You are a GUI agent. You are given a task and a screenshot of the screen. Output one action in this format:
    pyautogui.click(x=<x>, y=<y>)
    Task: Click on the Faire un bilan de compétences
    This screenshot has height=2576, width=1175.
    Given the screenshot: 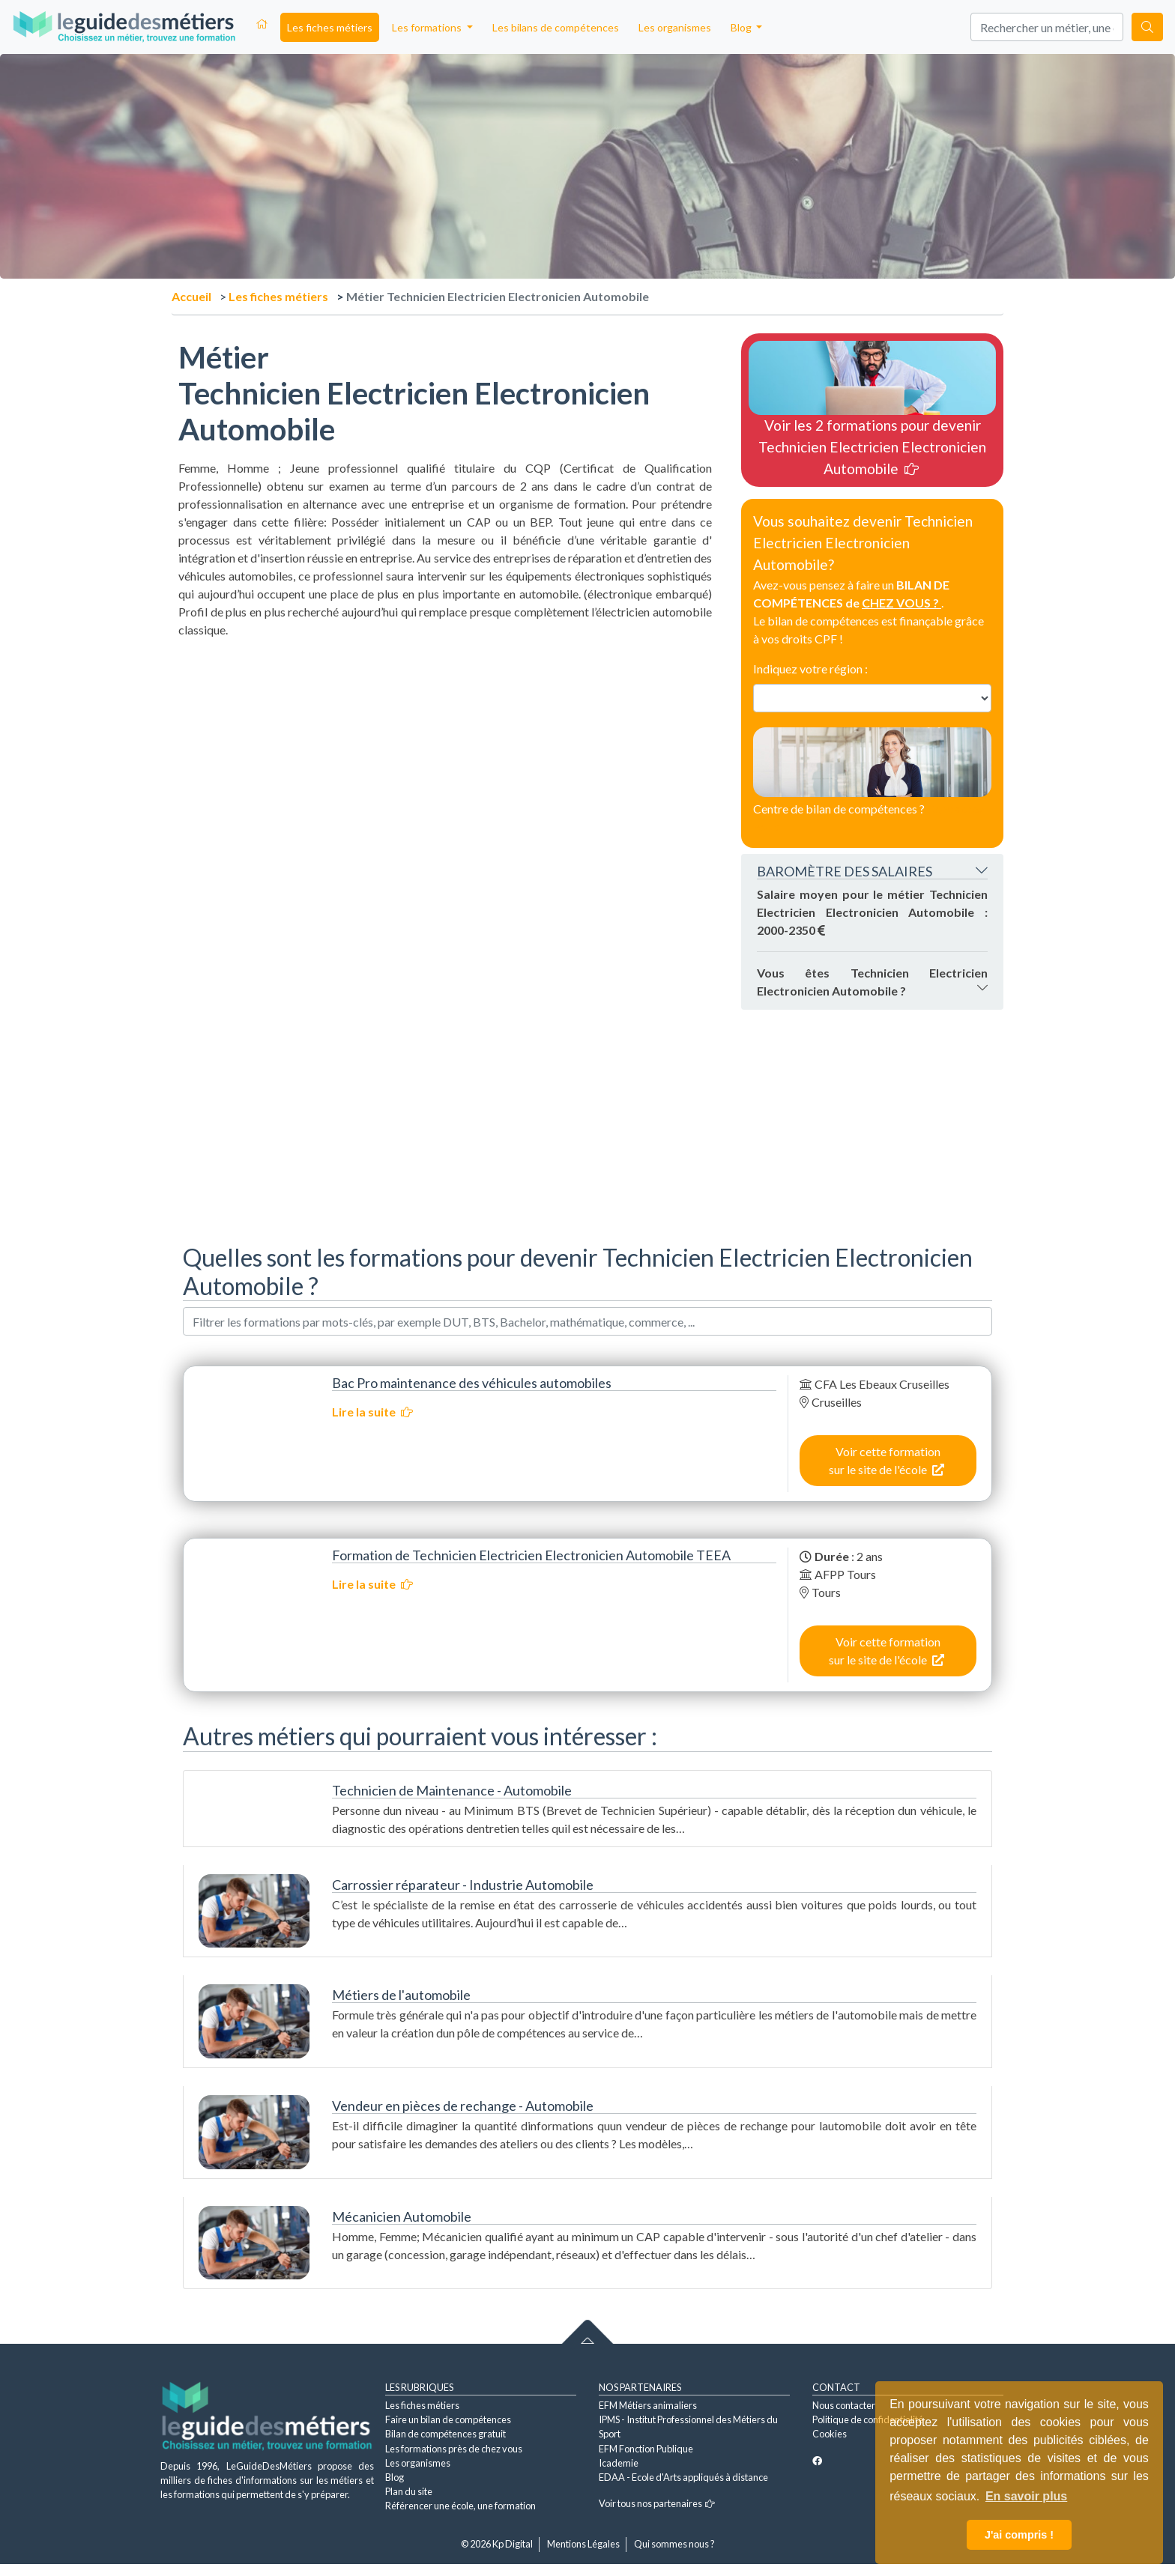 What is the action you would take?
    pyautogui.click(x=448, y=2419)
    